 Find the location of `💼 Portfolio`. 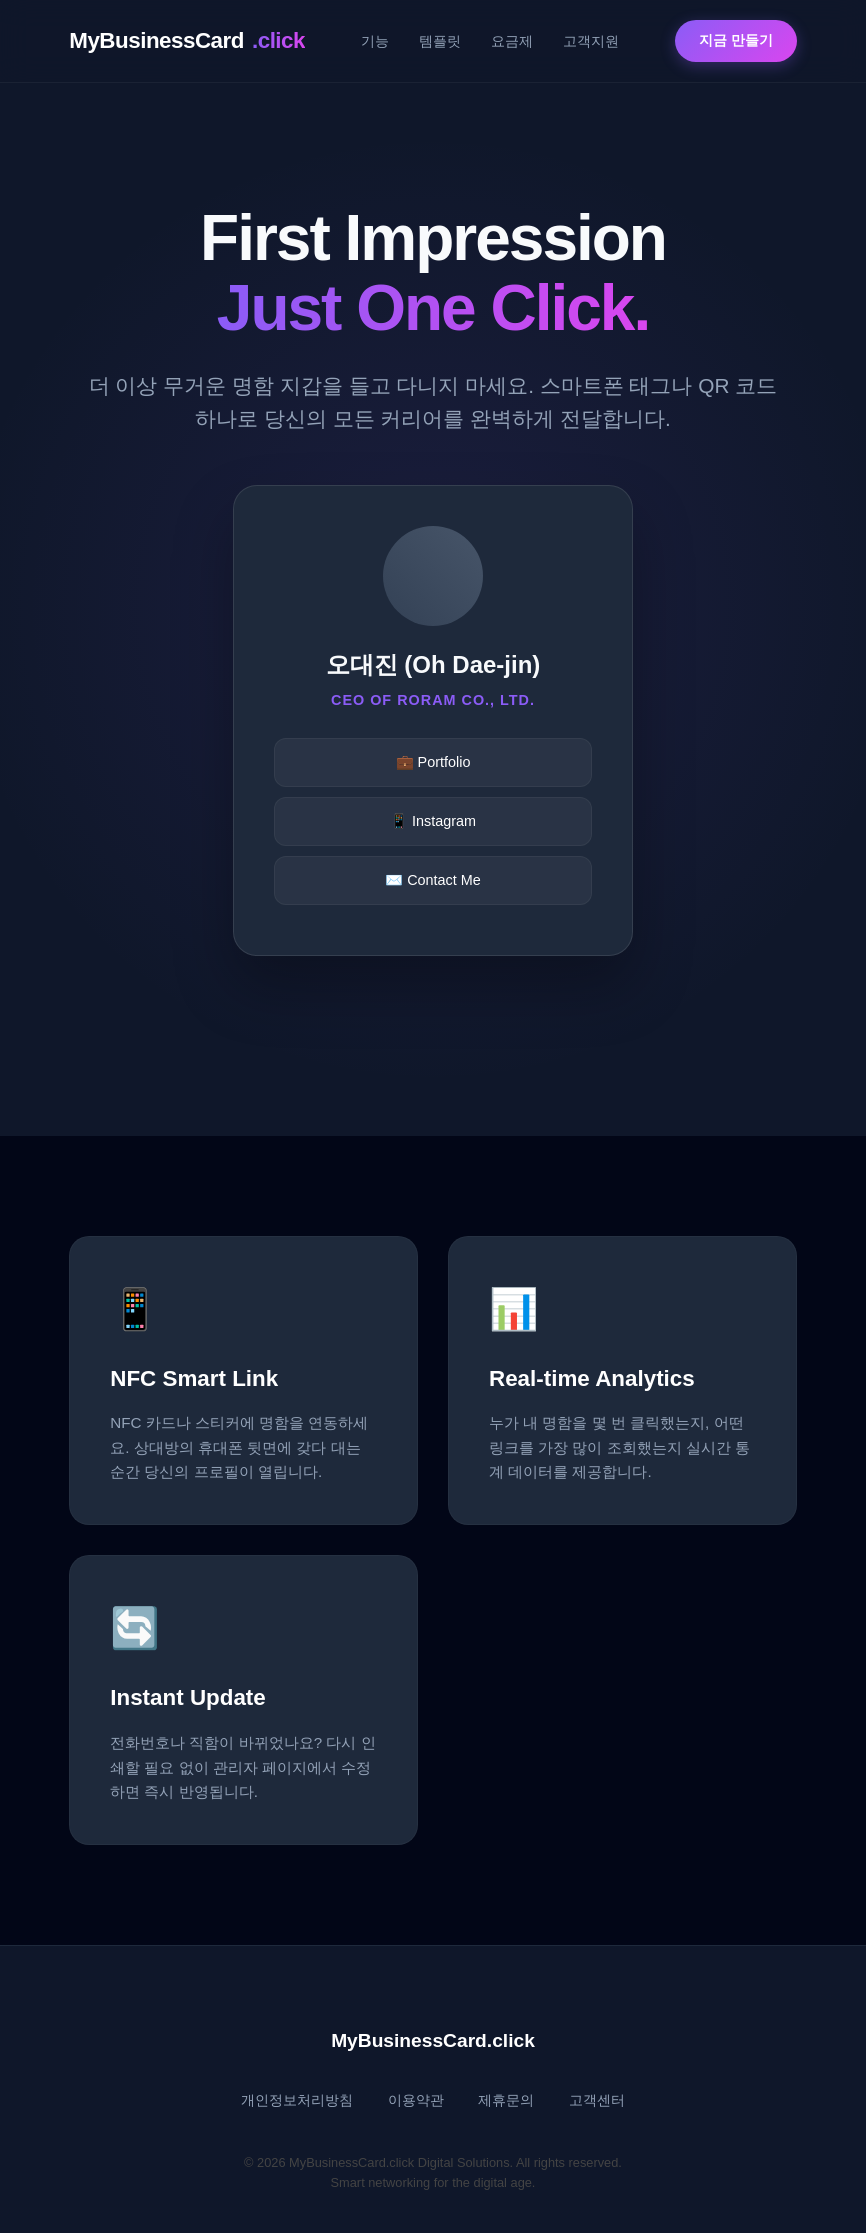

💼 Portfolio is located at coordinates (433, 762).